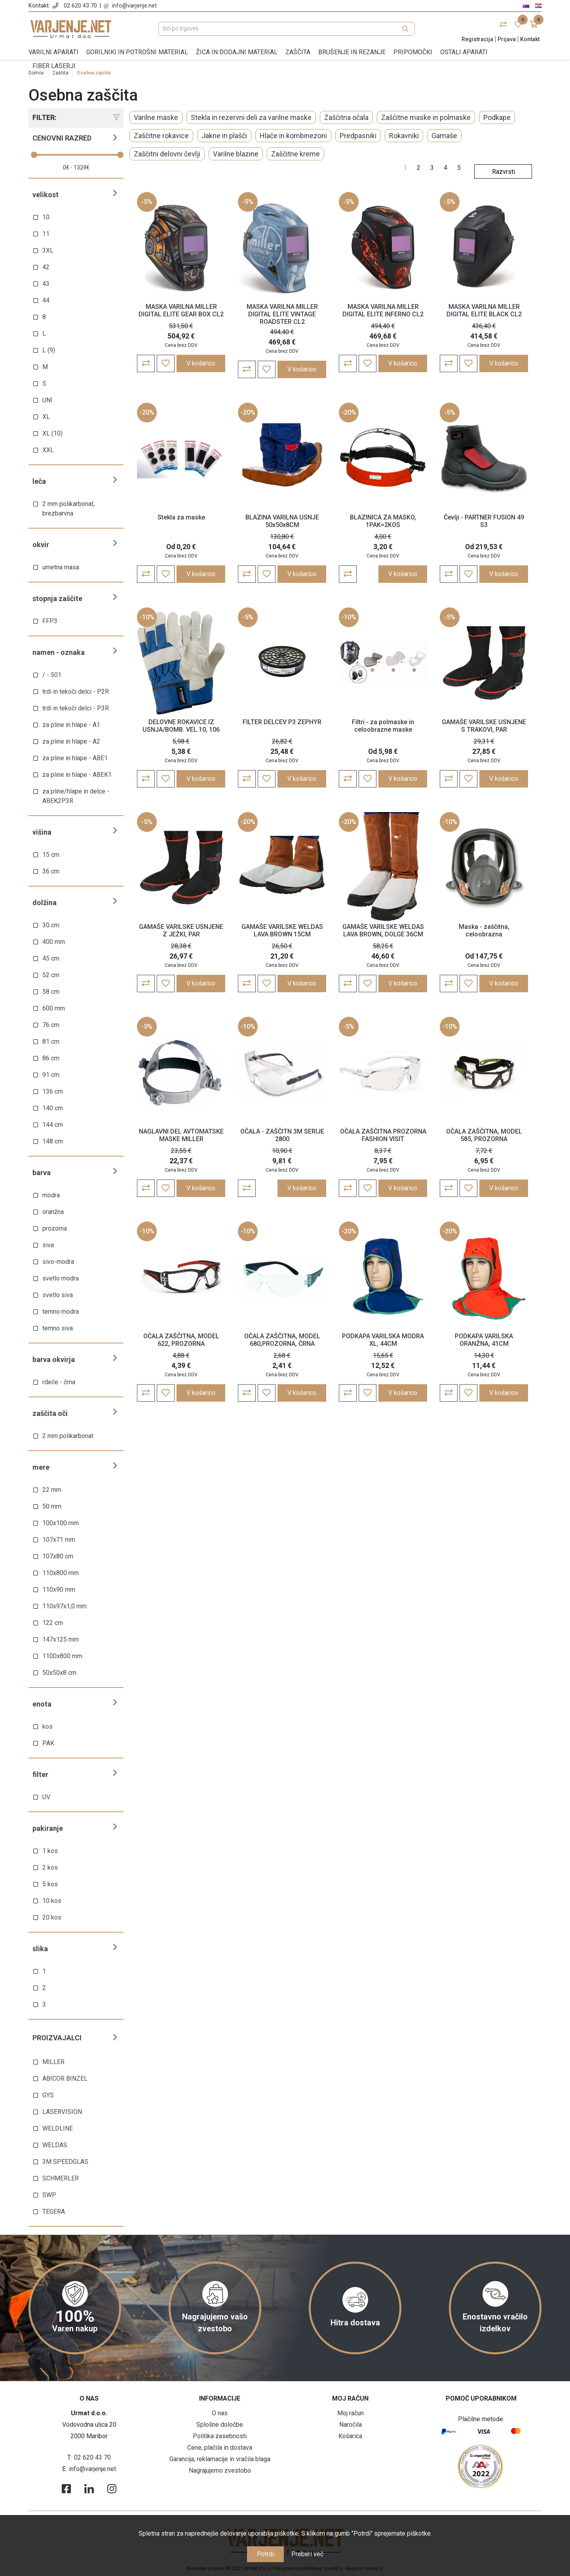 The image size is (570, 2576). What do you see at coordinates (181, 930) in the screenshot?
I see `GAMAŠE VARILSKE USNJENE Z JEŽKI, PAR` at bounding box center [181, 930].